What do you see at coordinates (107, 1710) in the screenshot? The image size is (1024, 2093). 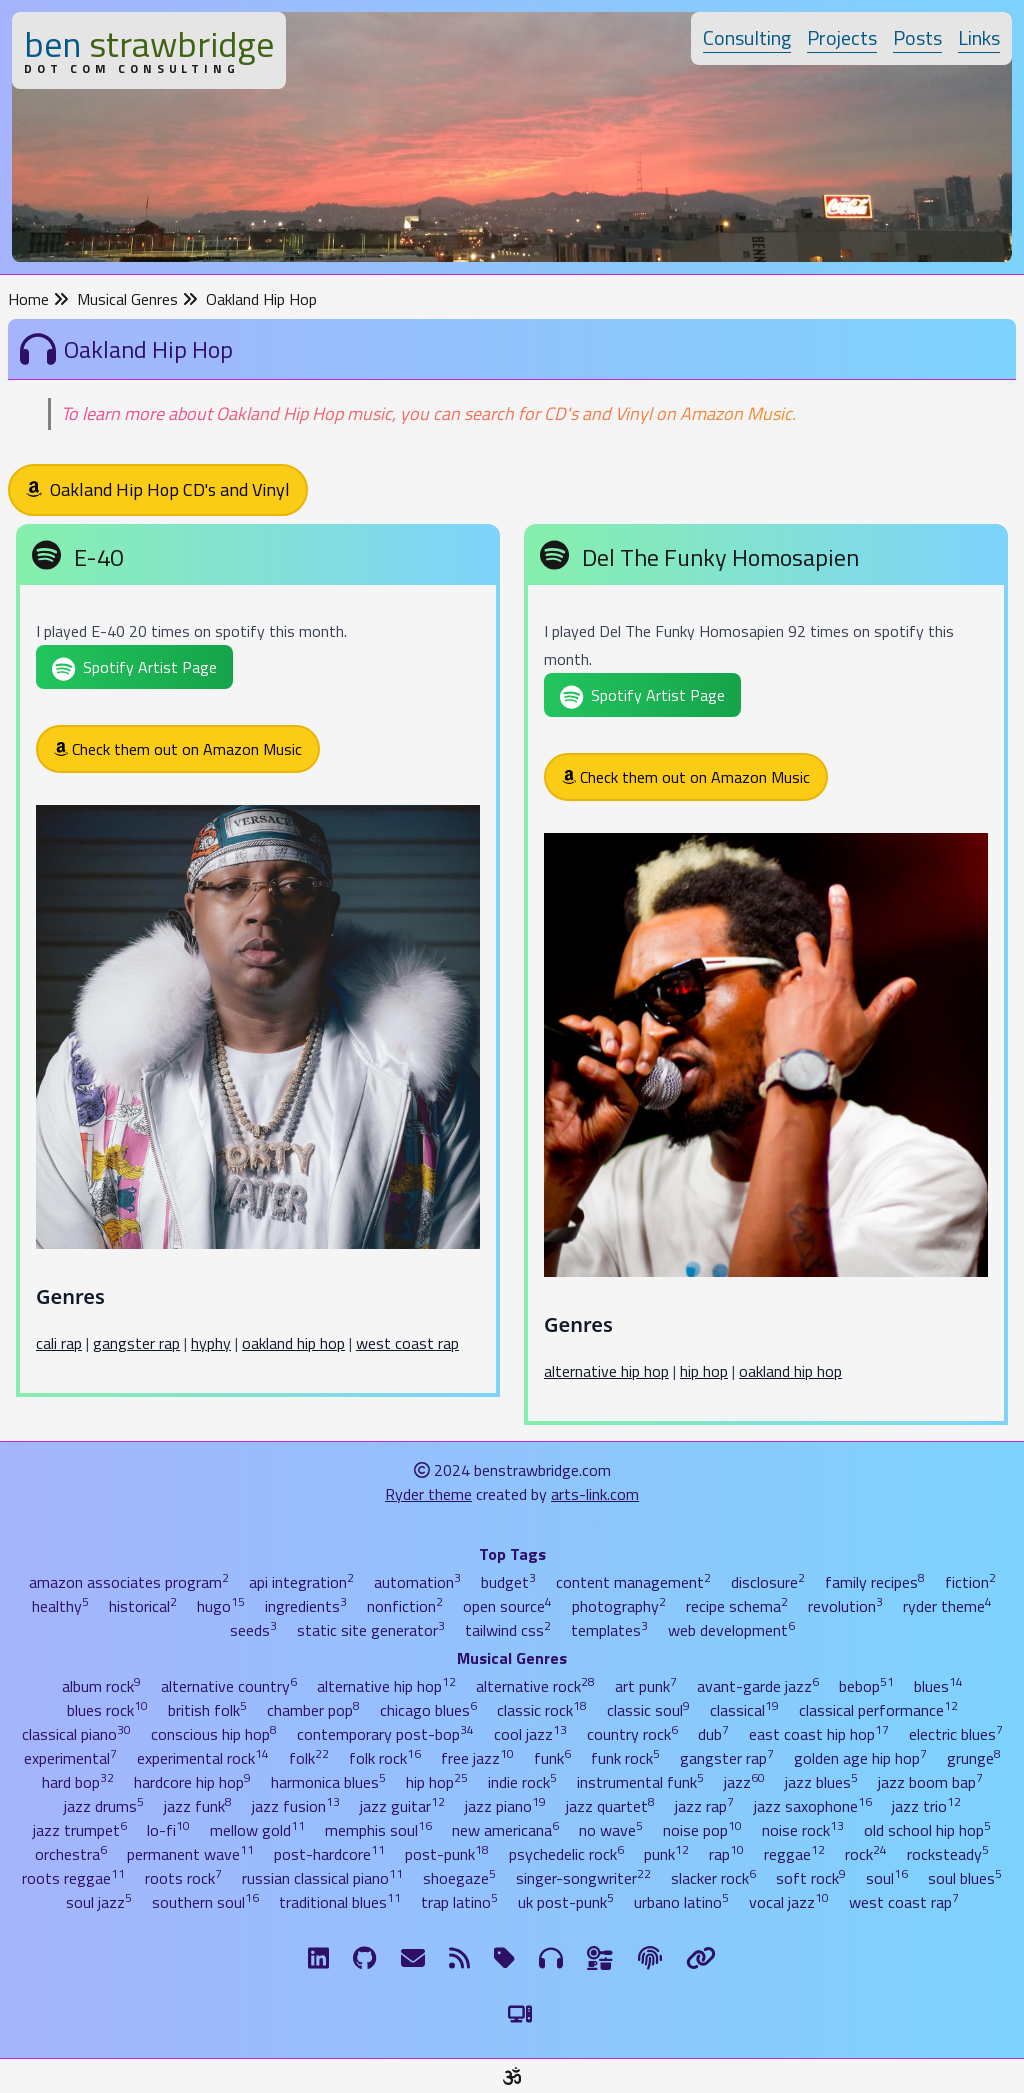 I see `blues rock` at bounding box center [107, 1710].